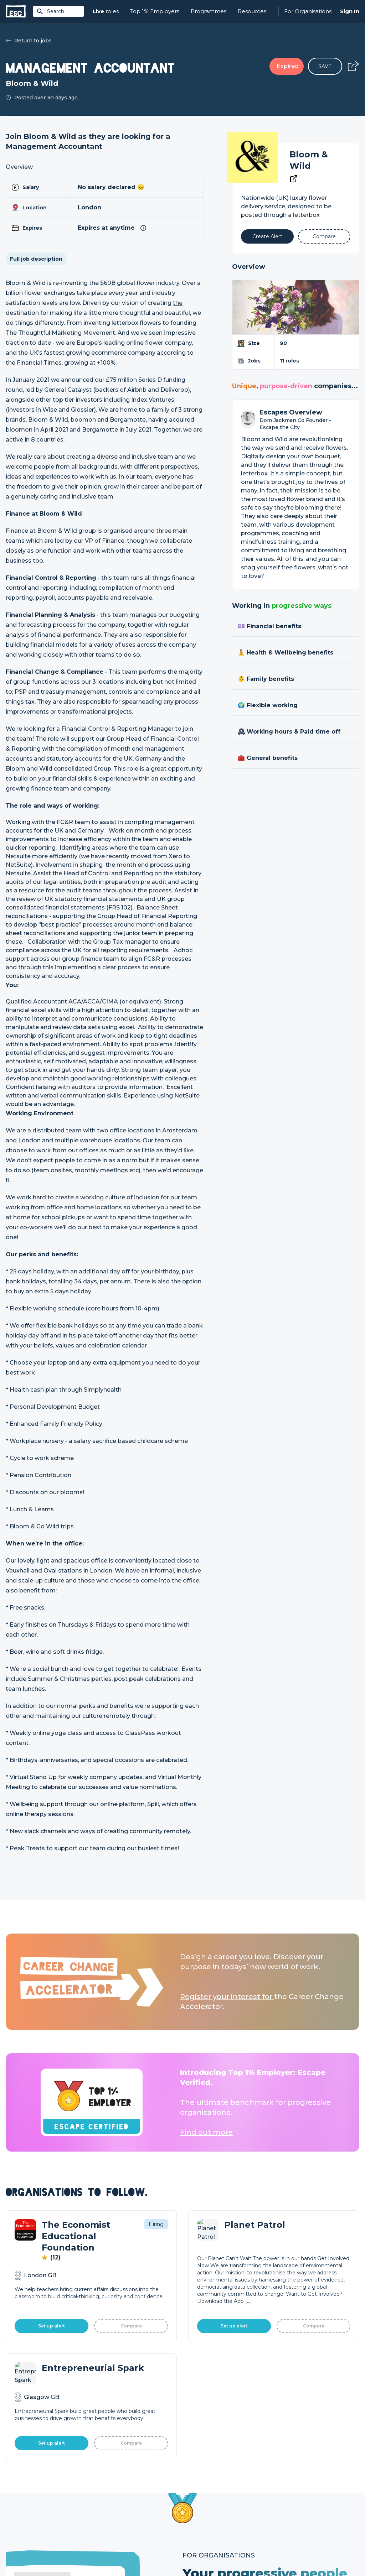 This screenshot has height=2576, width=365. I want to click on Resources, so click(252, 11).